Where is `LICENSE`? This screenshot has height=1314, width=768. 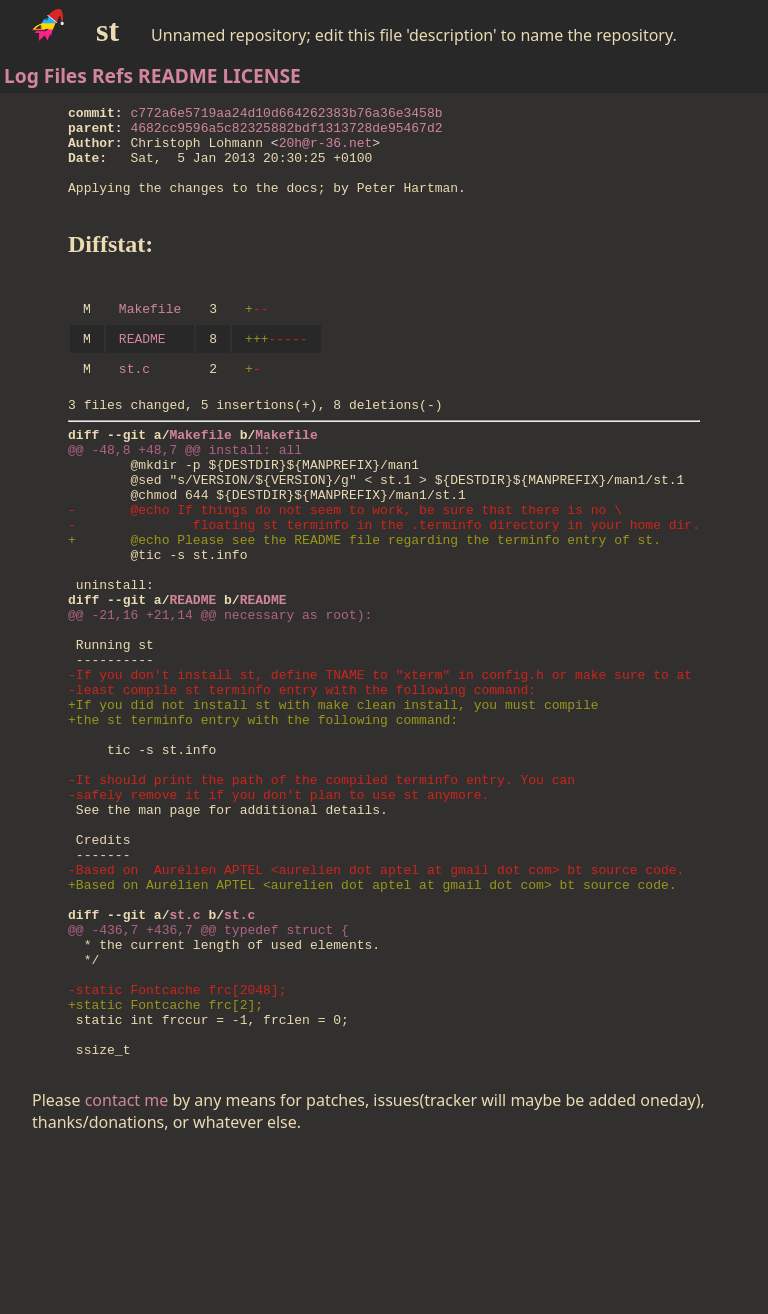
LICENSE is located at coordinates (262, 75).